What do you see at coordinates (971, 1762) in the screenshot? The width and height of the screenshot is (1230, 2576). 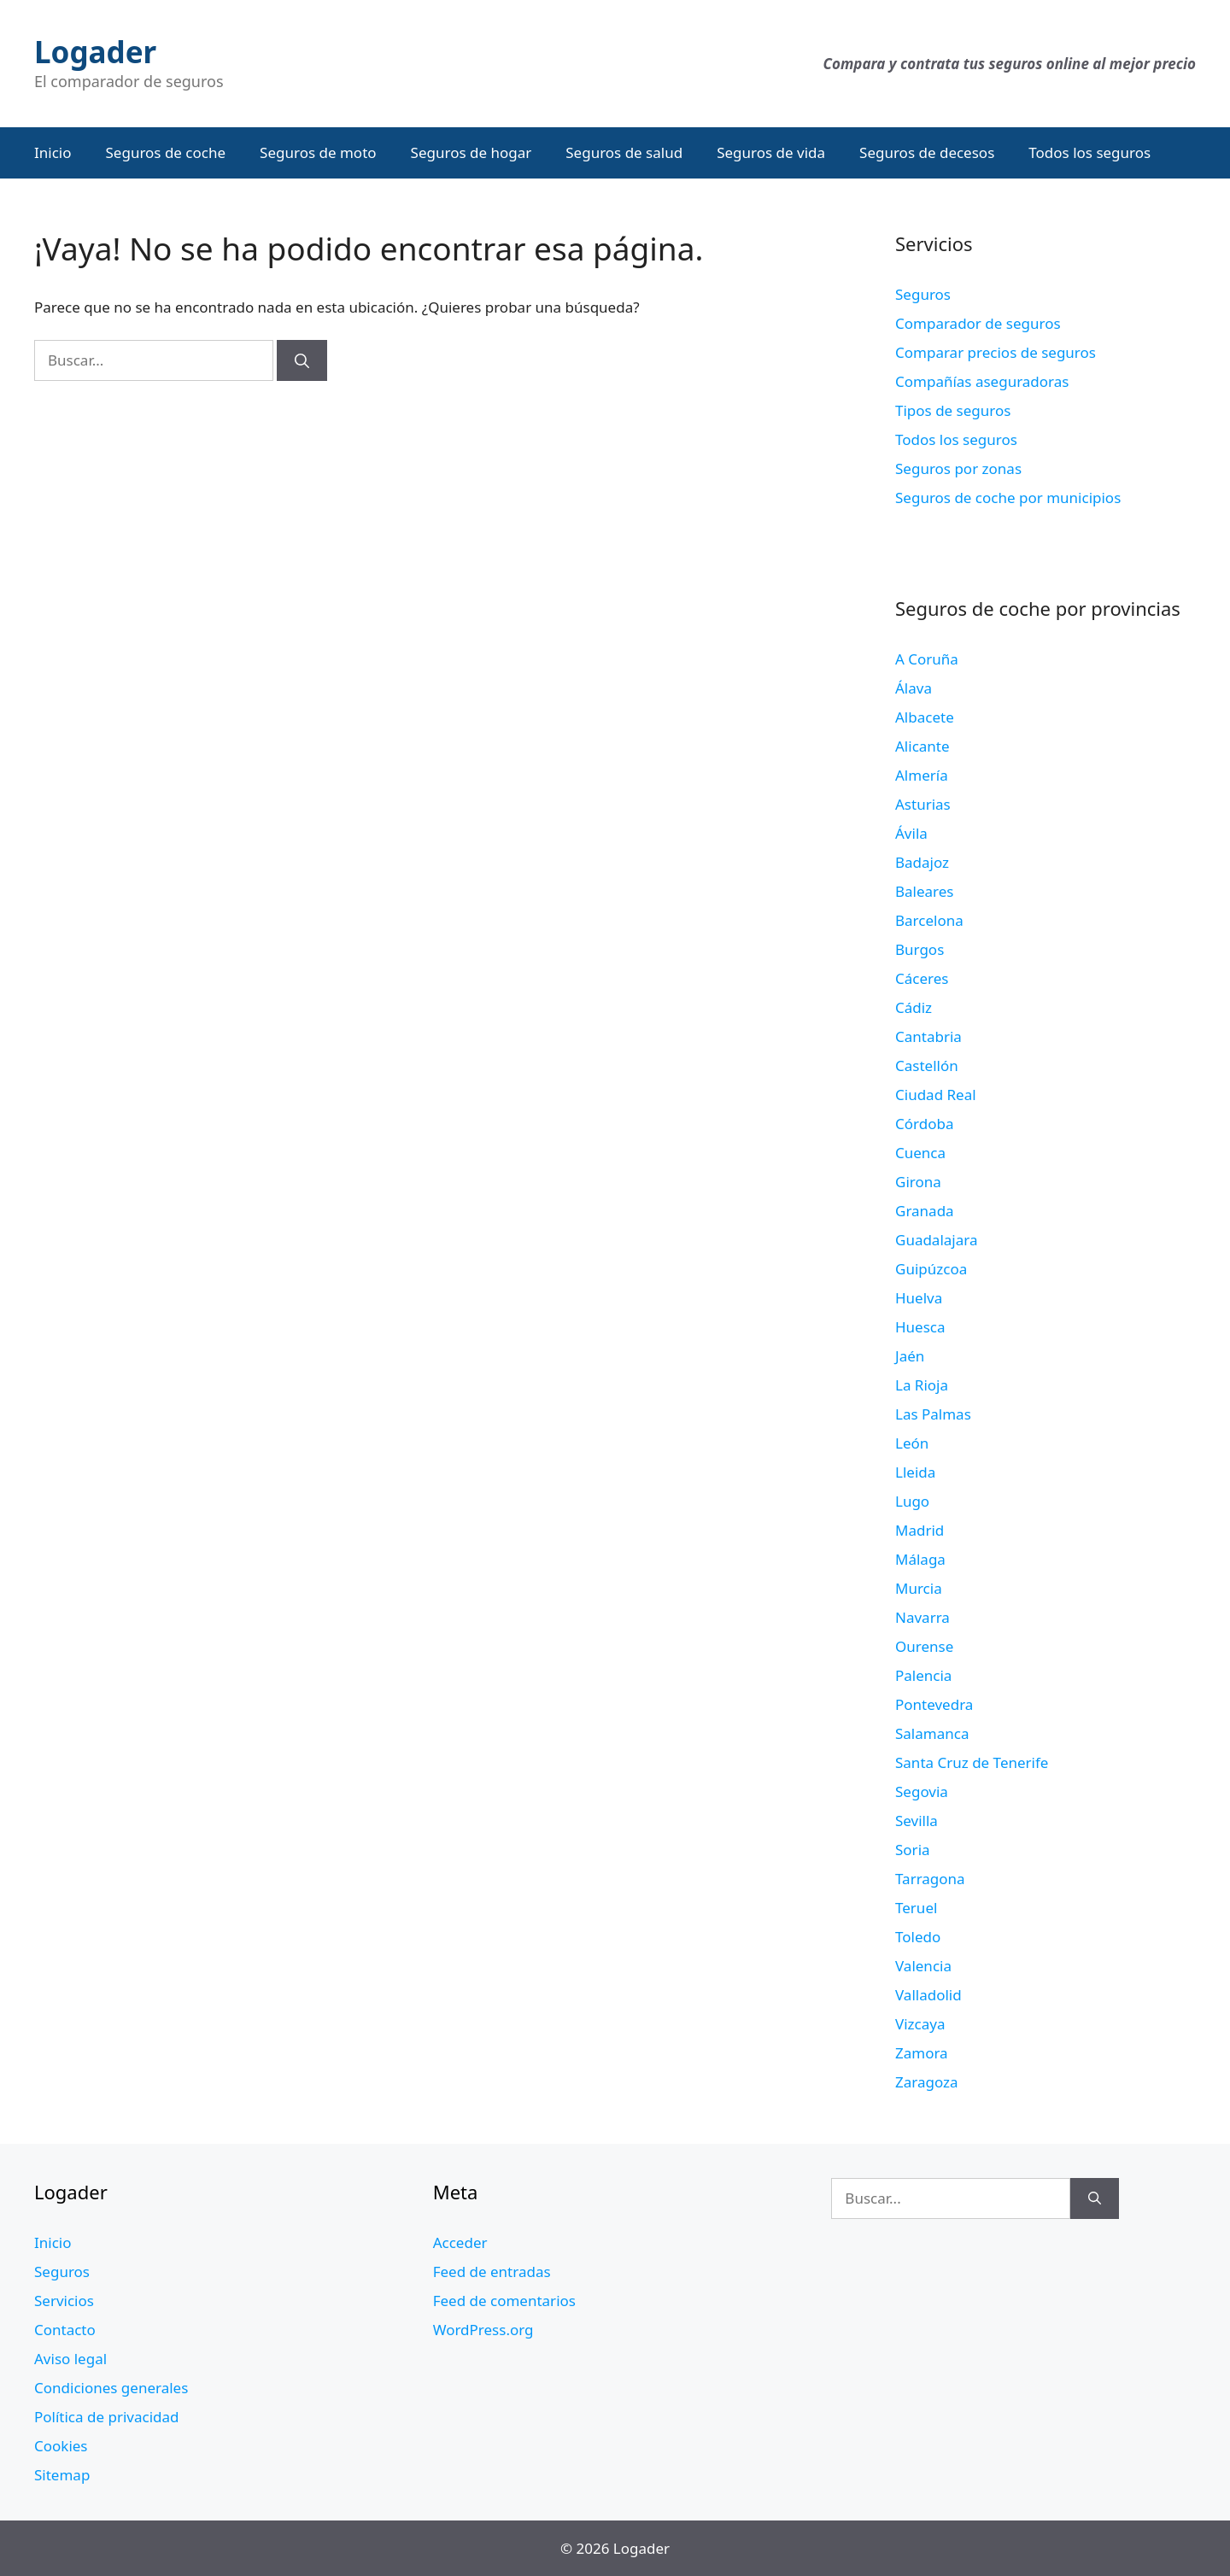 I see `Santa Cruz de Tenerife` at bounding box center [971, 1762].